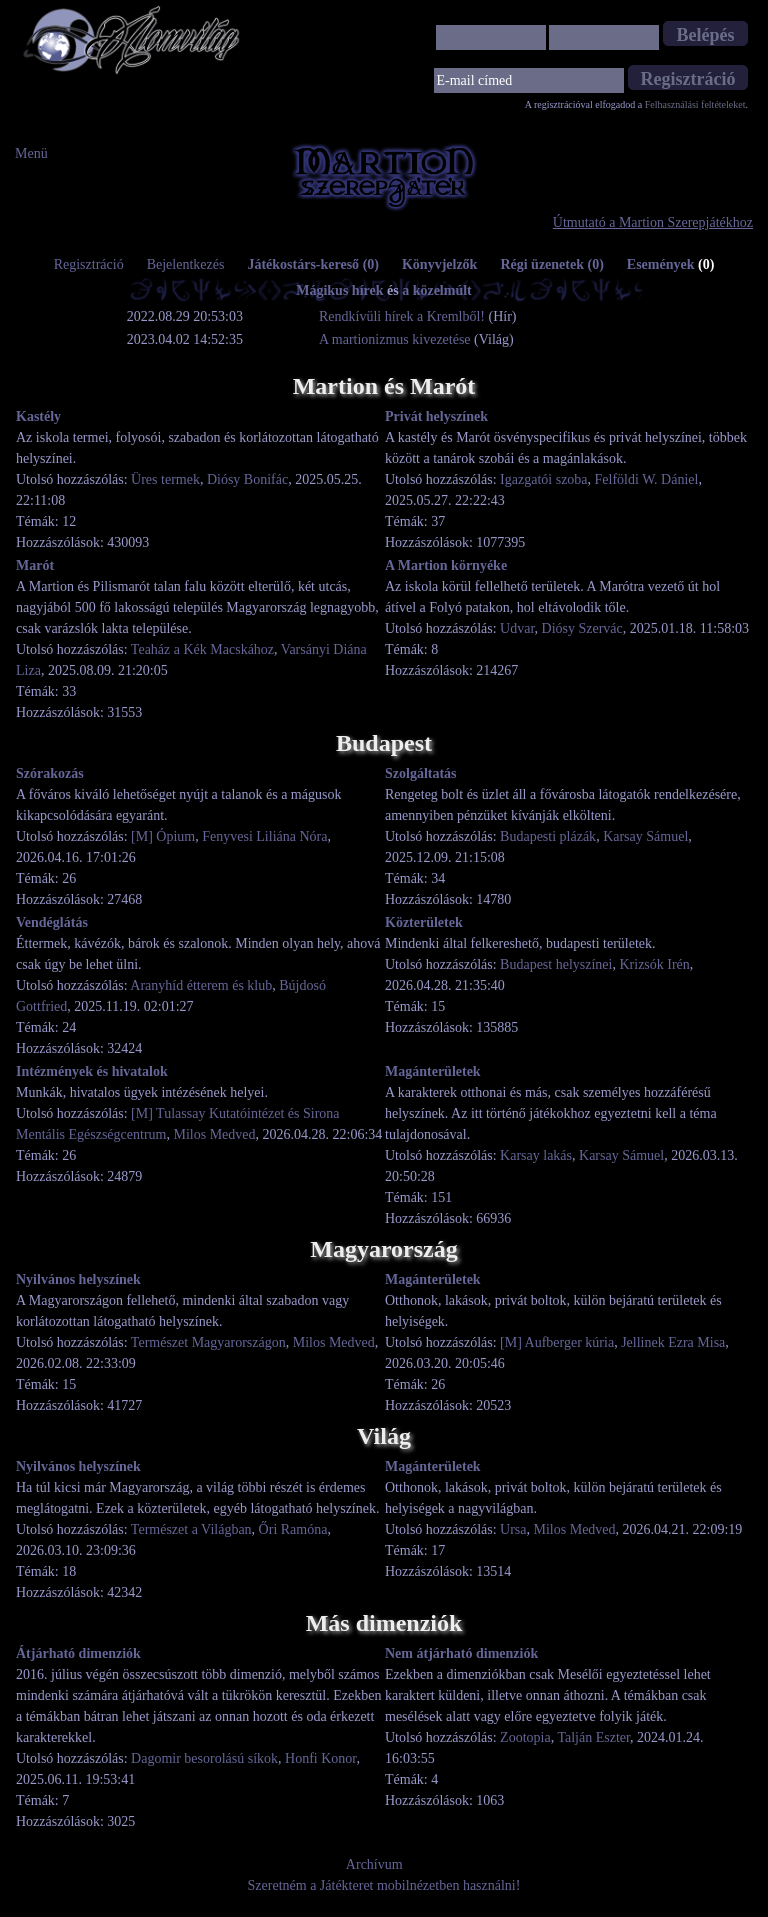 This screenshot has height=1917, width=768. I want to click on Diósy Bonifác, so click(247, 479).